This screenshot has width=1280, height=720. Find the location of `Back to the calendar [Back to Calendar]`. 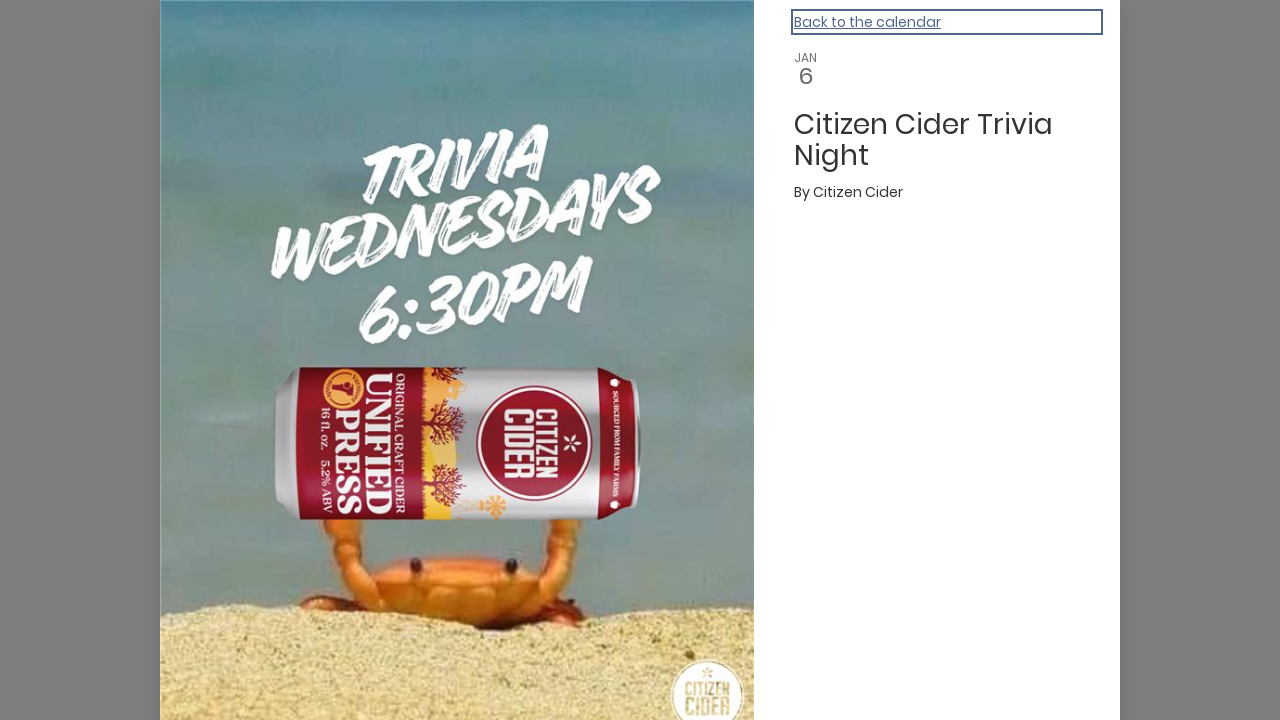

Back to the calendar [Back to Calendar] is located at coordinates (867, 22).